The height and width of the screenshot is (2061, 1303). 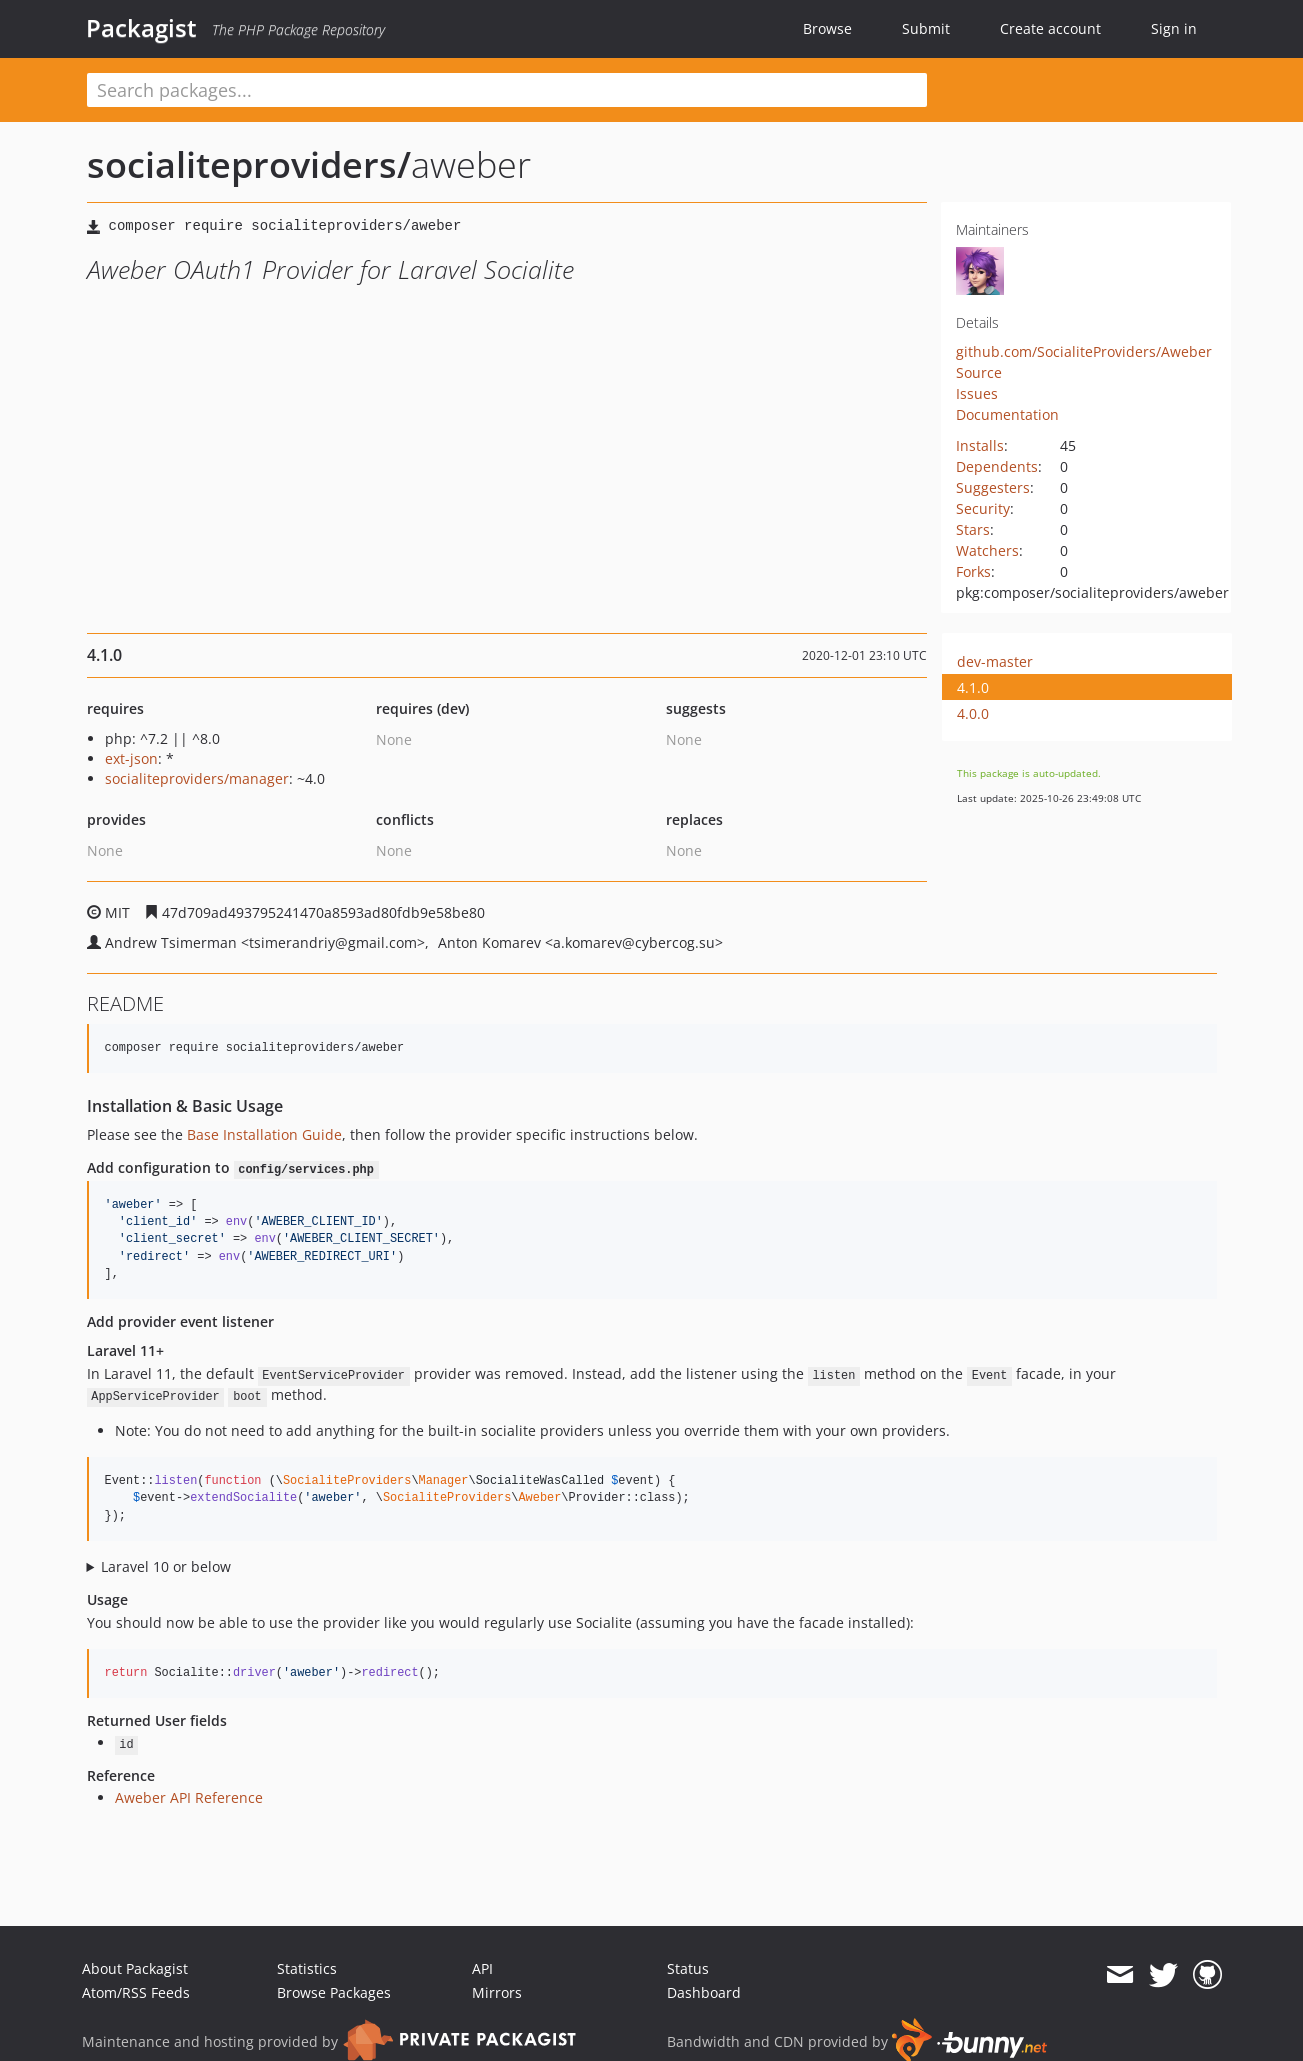 I want to click on github.com/SocialiteProviders/Aweber, so click(x=1084, y=351).